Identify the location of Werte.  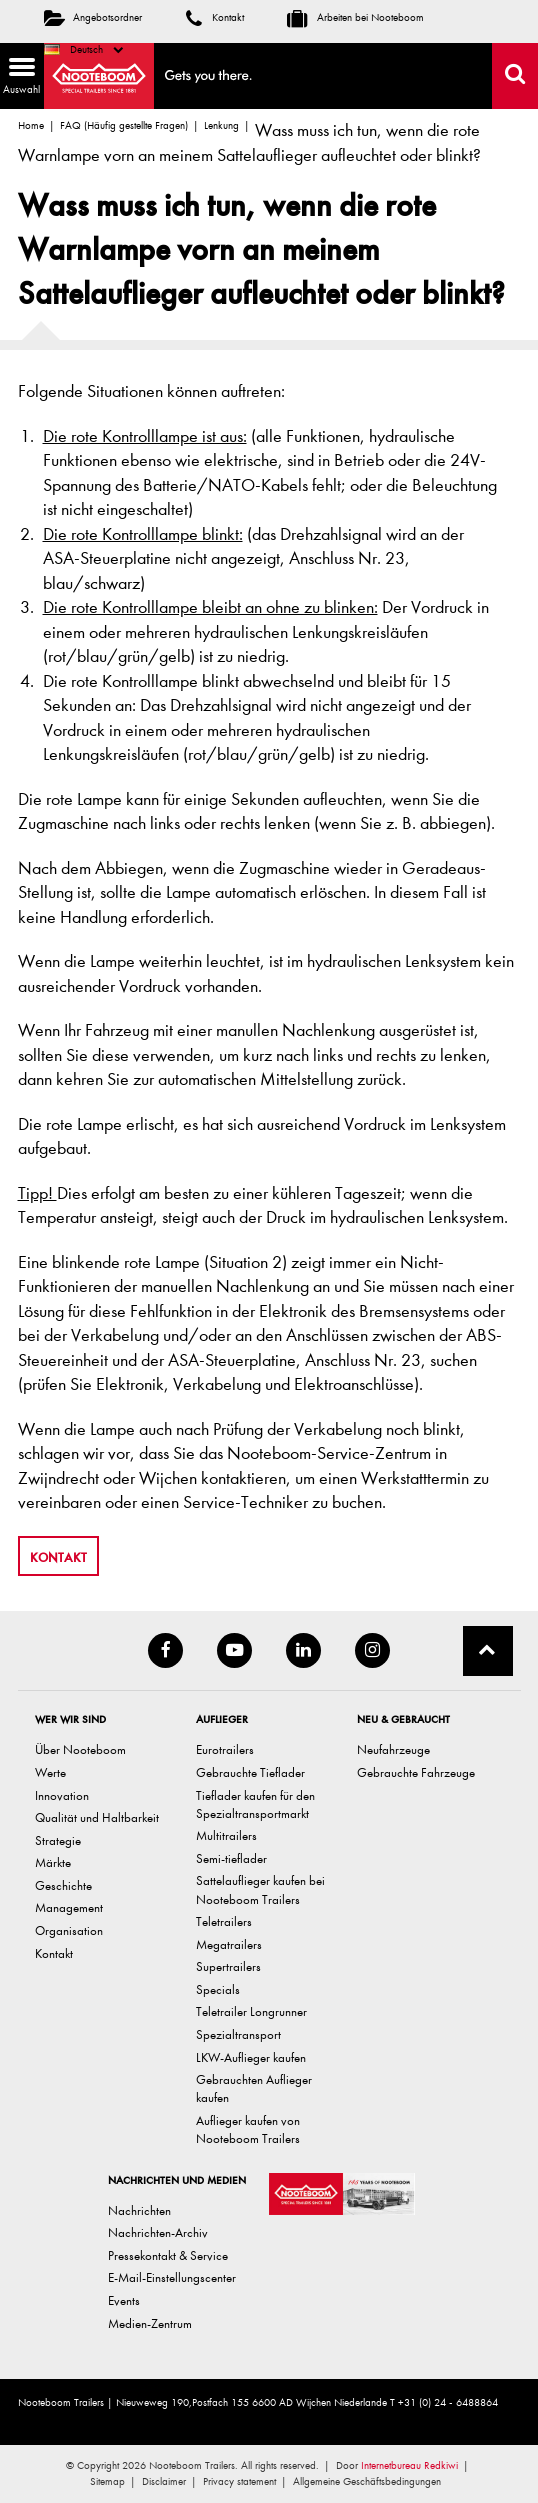
(50, 1772).